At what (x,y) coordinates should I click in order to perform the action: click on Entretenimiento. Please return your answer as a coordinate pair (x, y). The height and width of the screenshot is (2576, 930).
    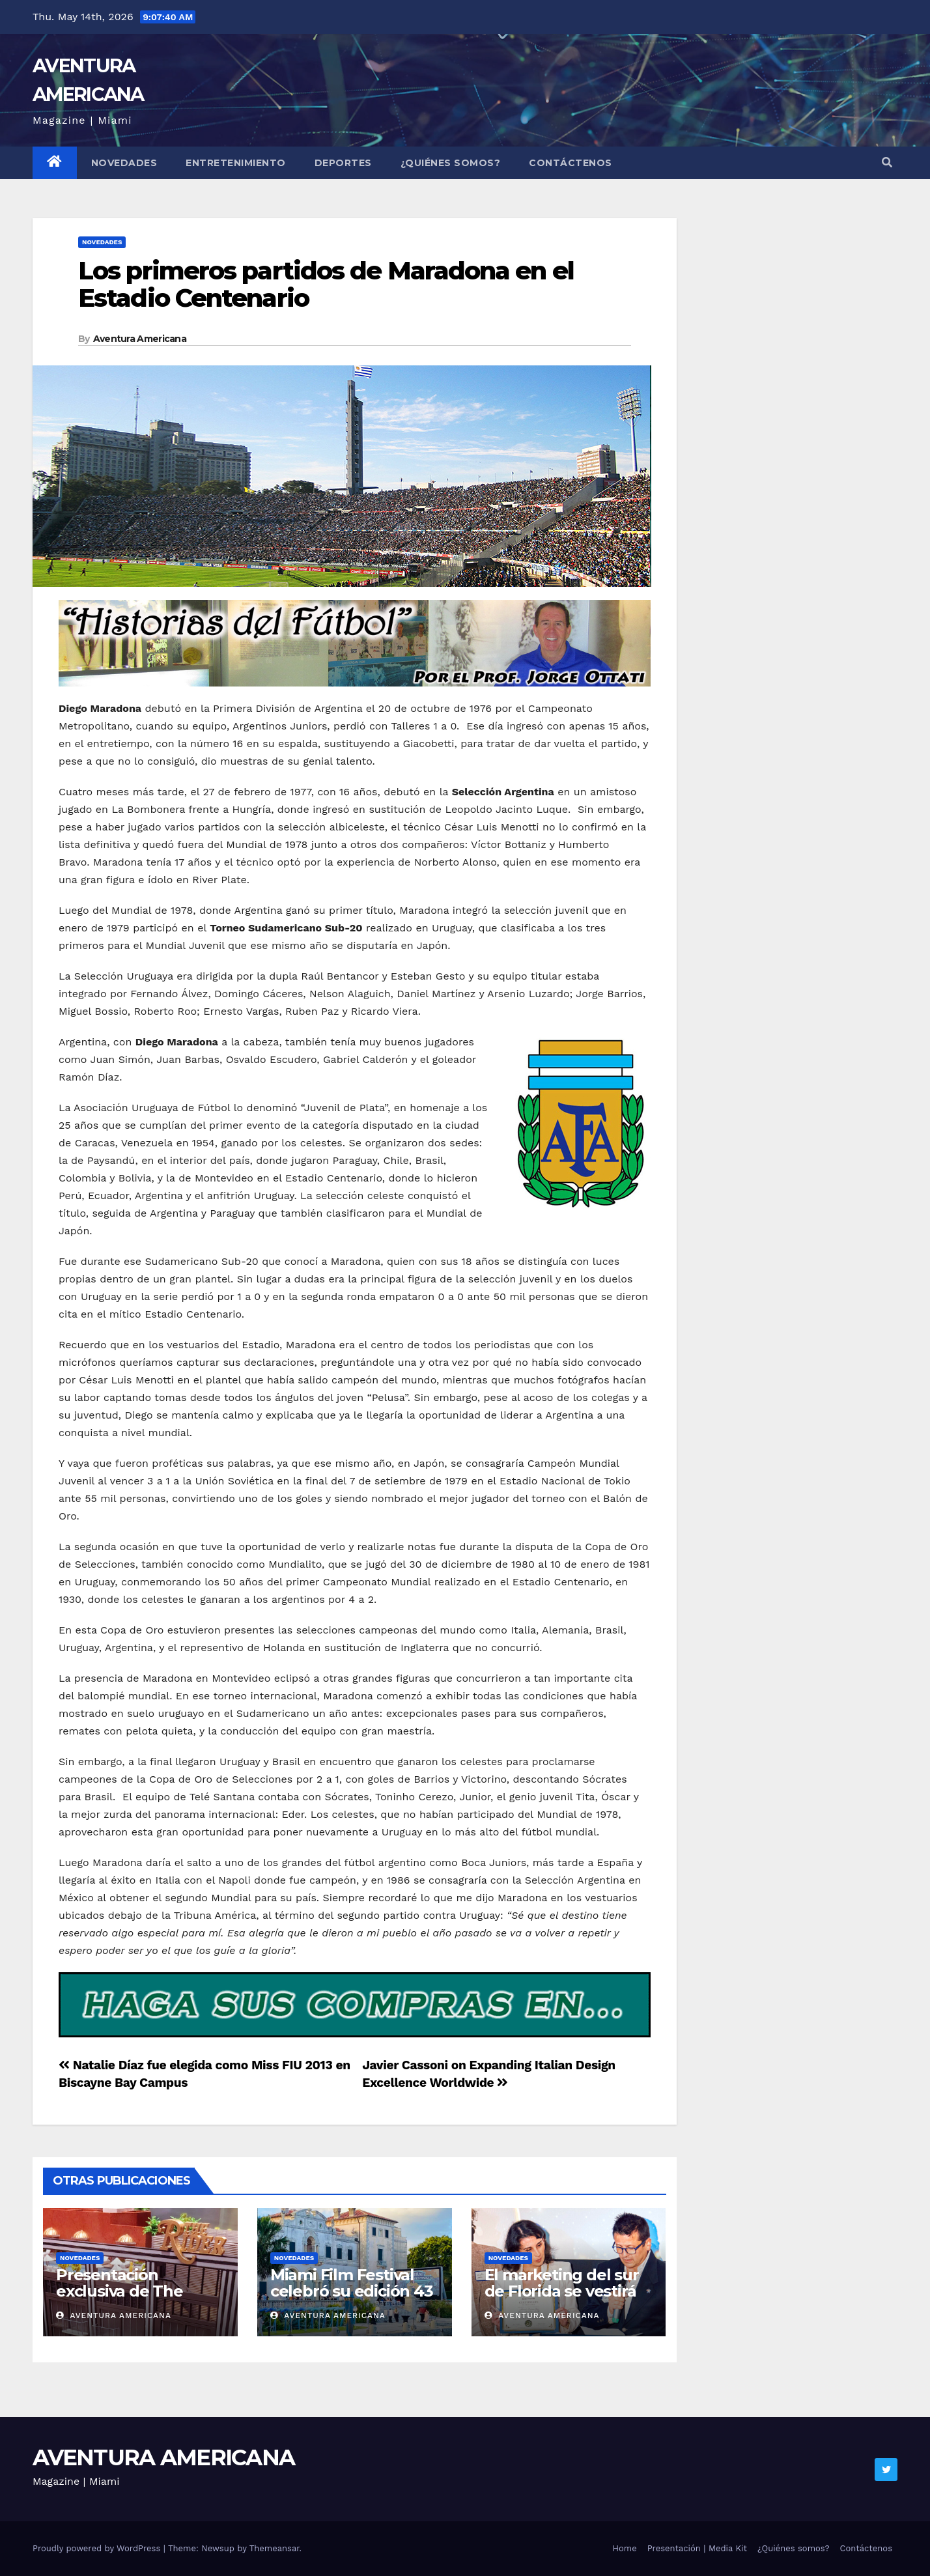
    Looking at the image, I should click on (236, 163).